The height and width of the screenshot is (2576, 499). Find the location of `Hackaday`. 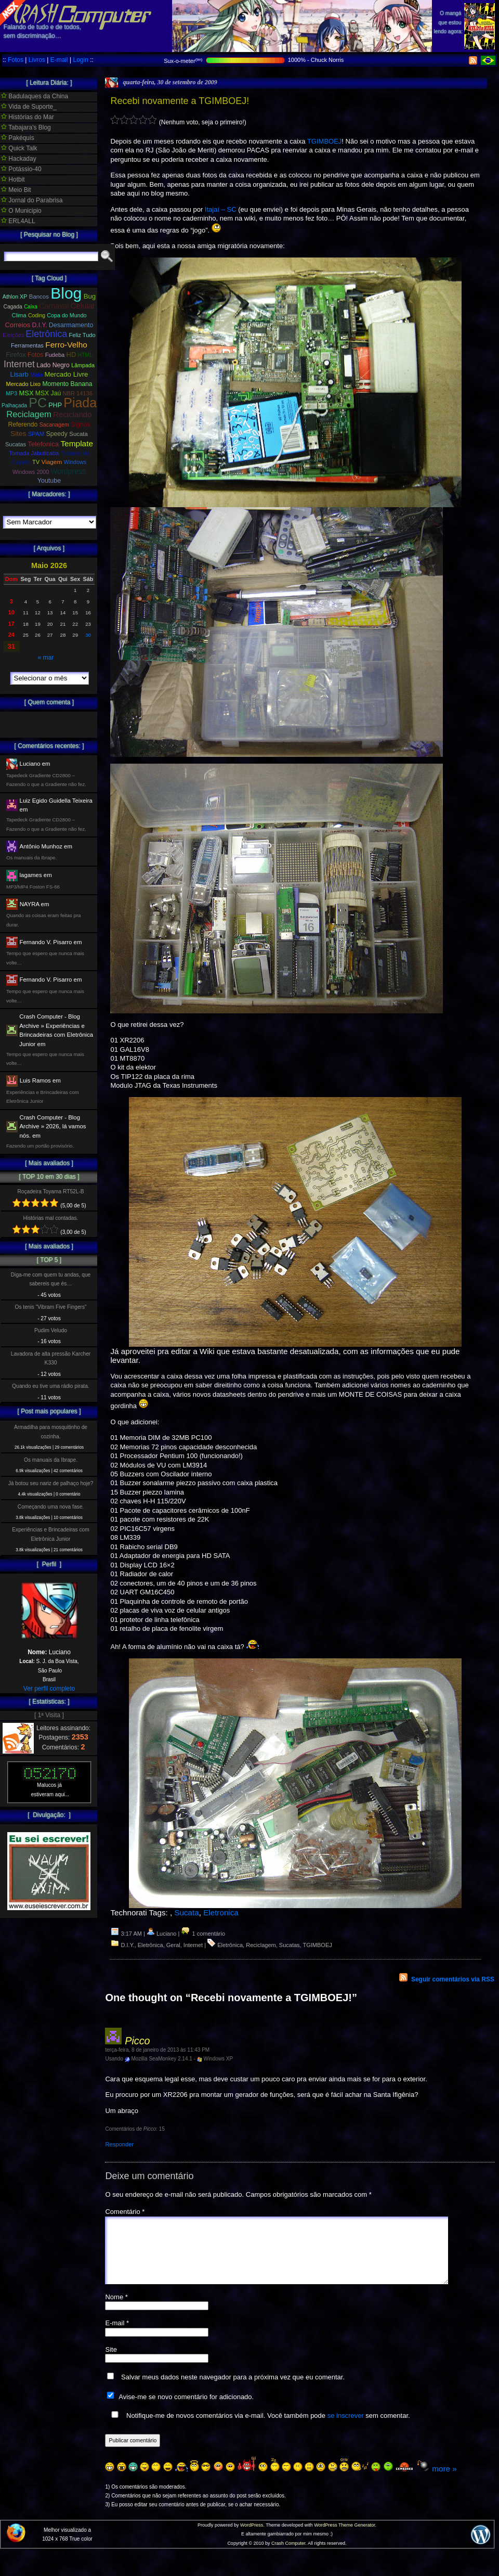

Hackaday is located at coordinates (18, 158).